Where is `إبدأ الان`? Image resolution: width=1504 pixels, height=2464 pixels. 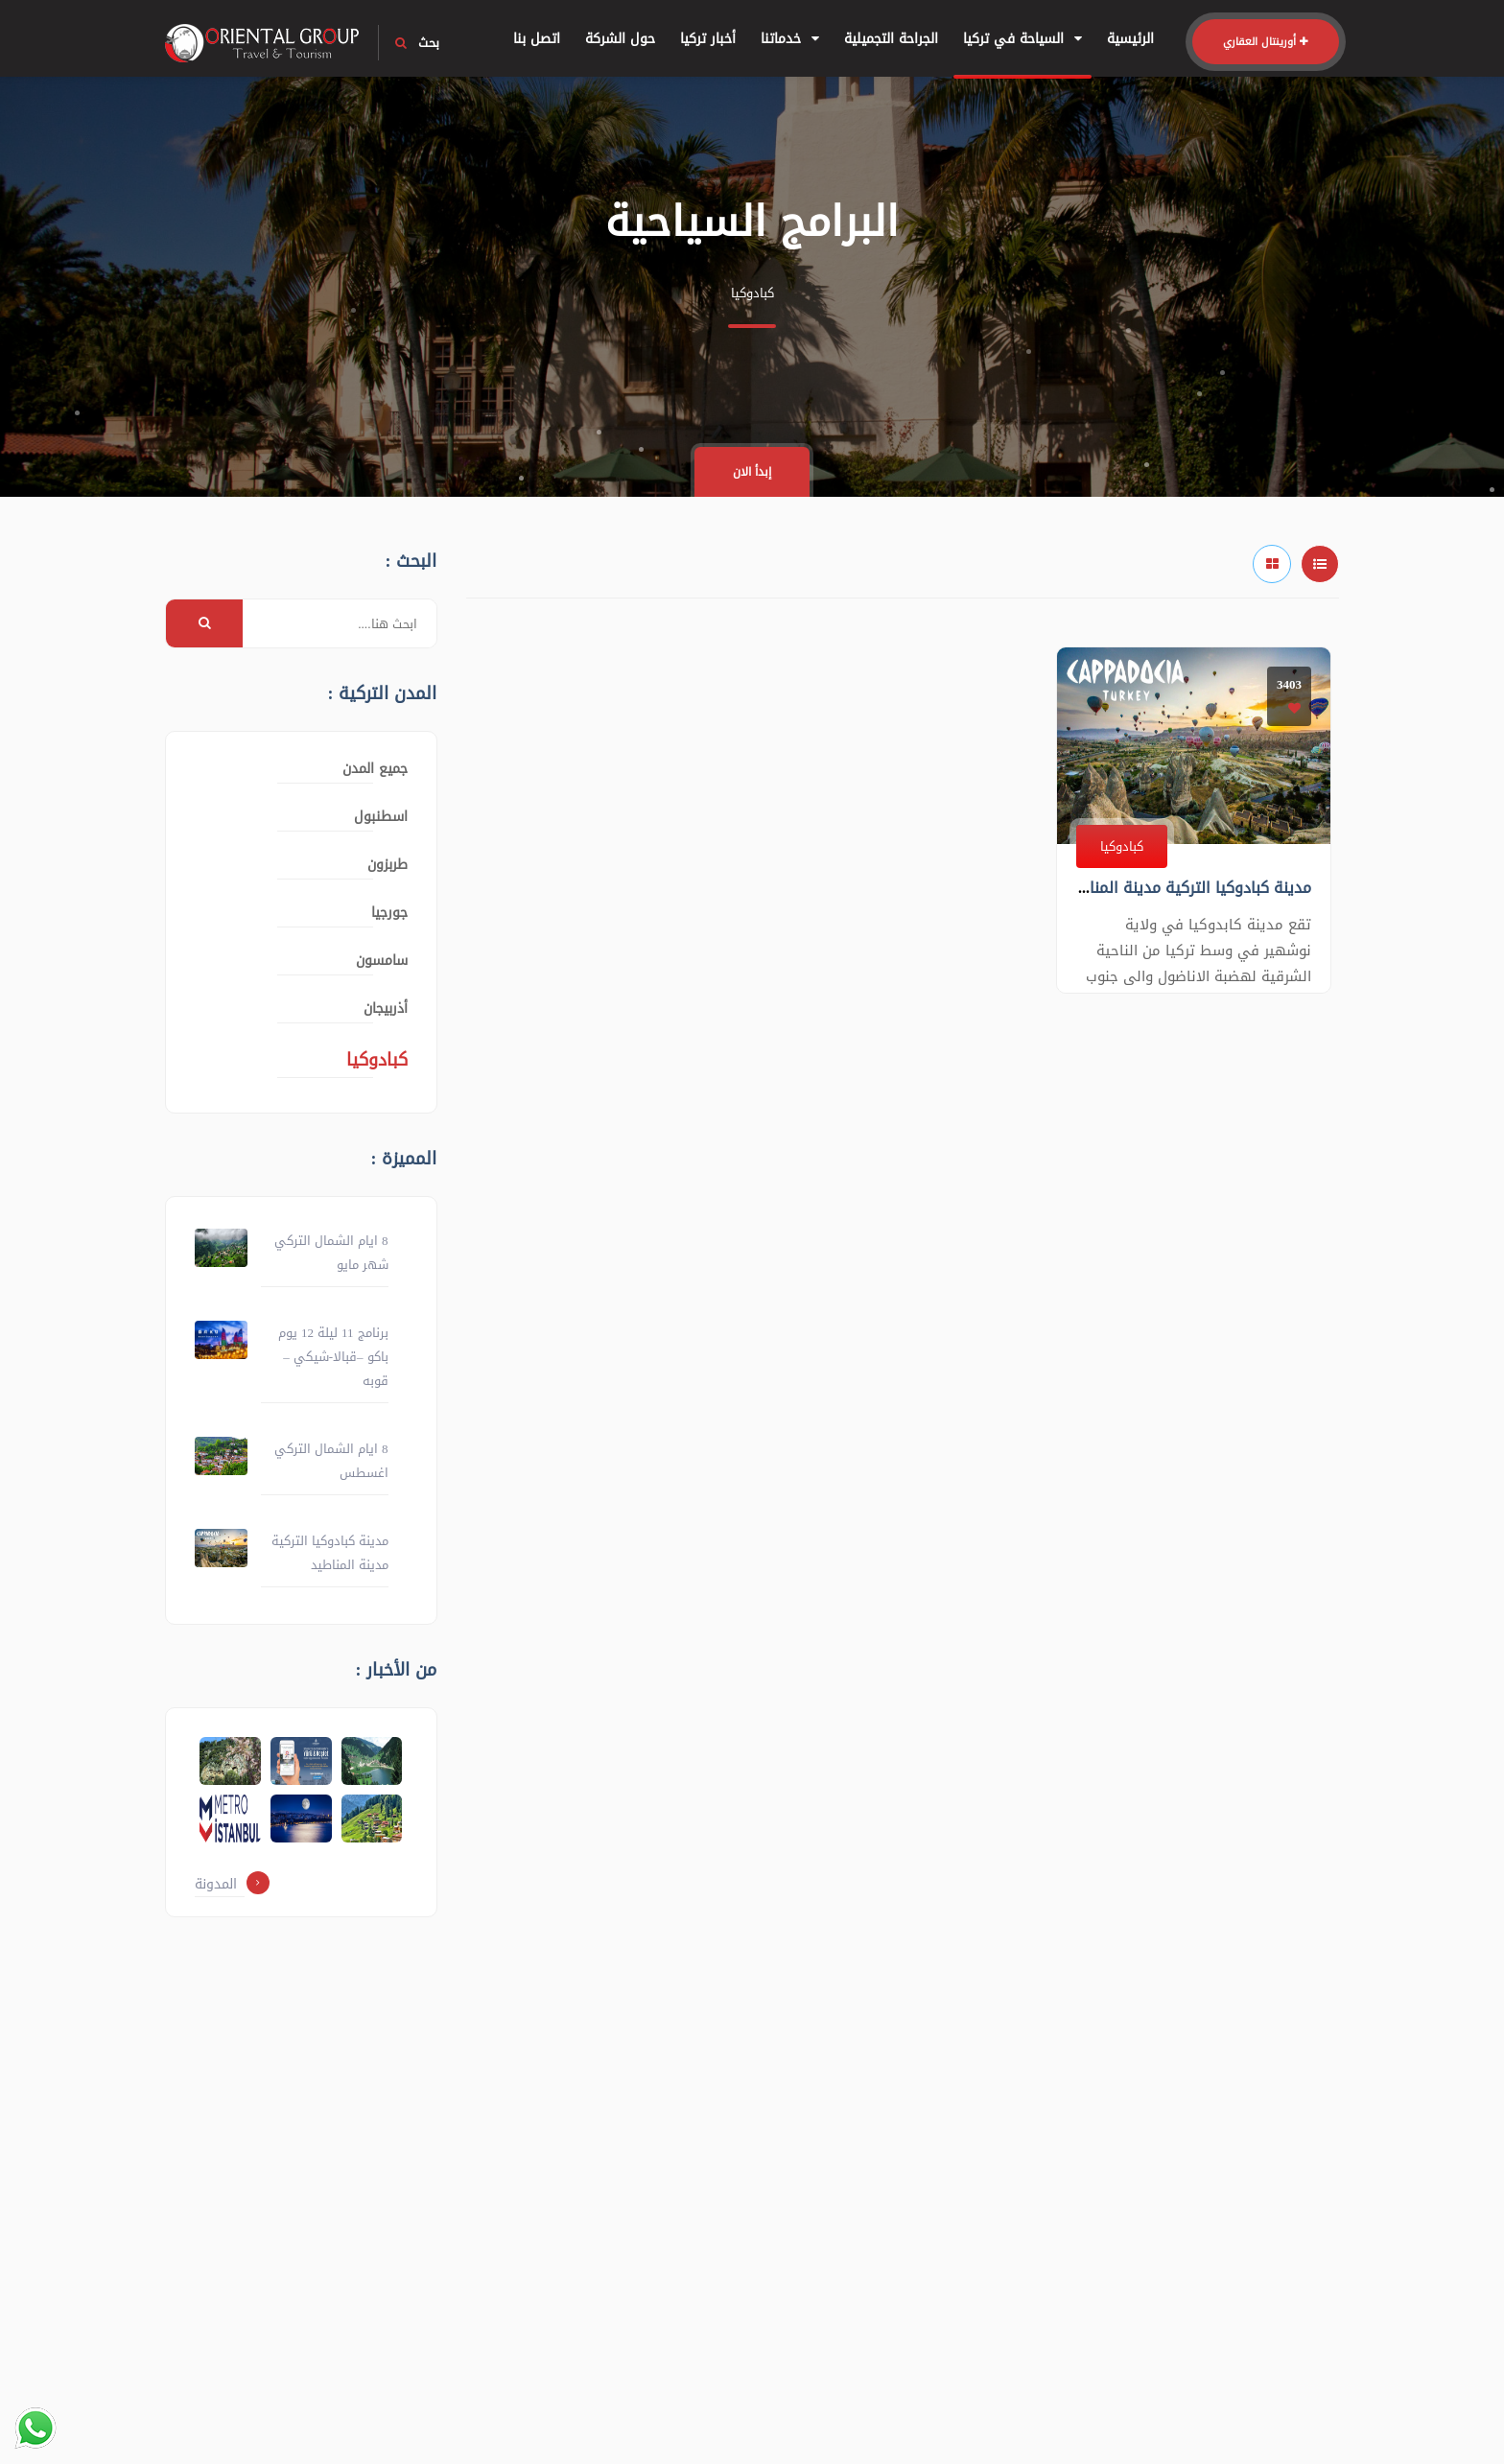
إبدأ الان is located at coordinates (752, 471).